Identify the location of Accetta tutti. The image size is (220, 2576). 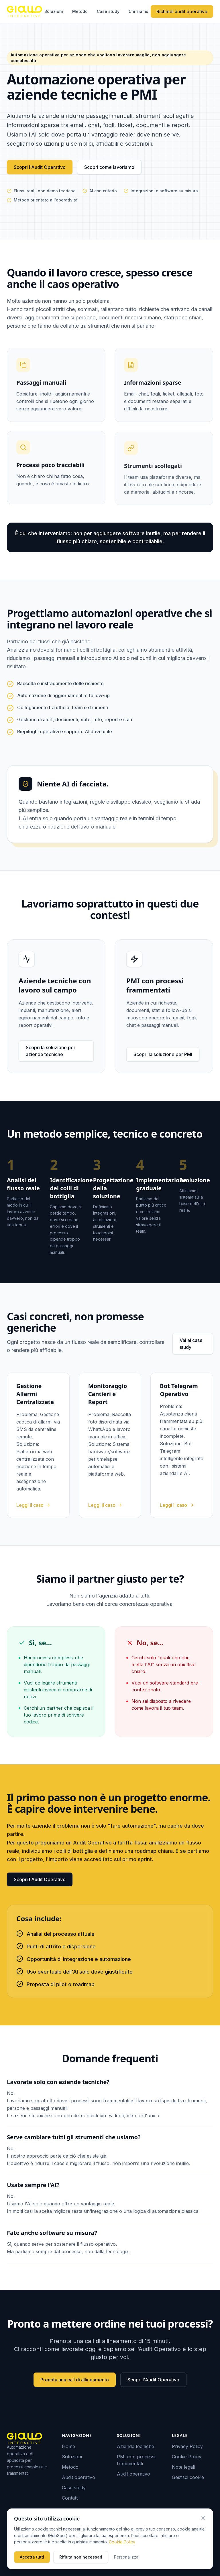
(32, 2557).